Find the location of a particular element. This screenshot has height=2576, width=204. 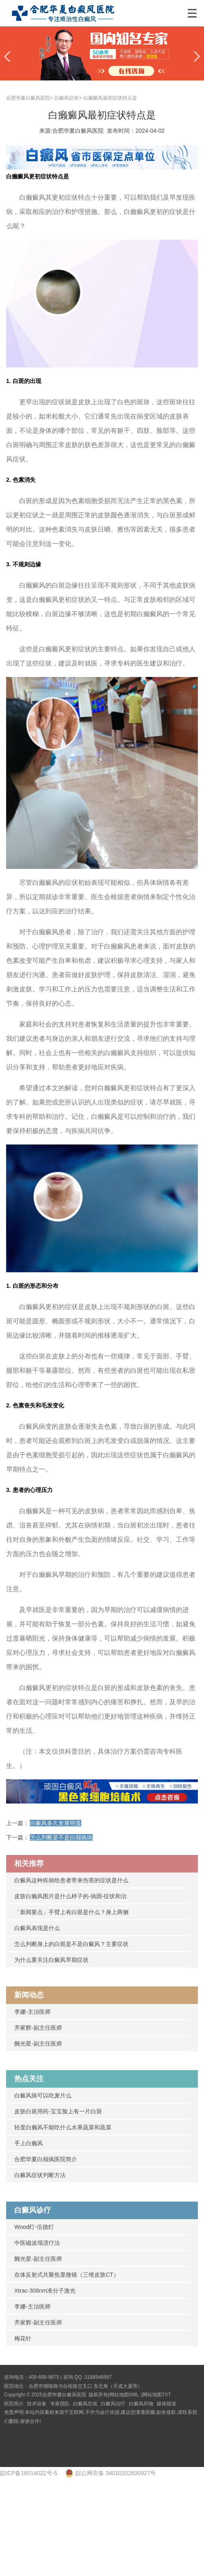

白癜风治疗 is located at coordinates (113, 2404).